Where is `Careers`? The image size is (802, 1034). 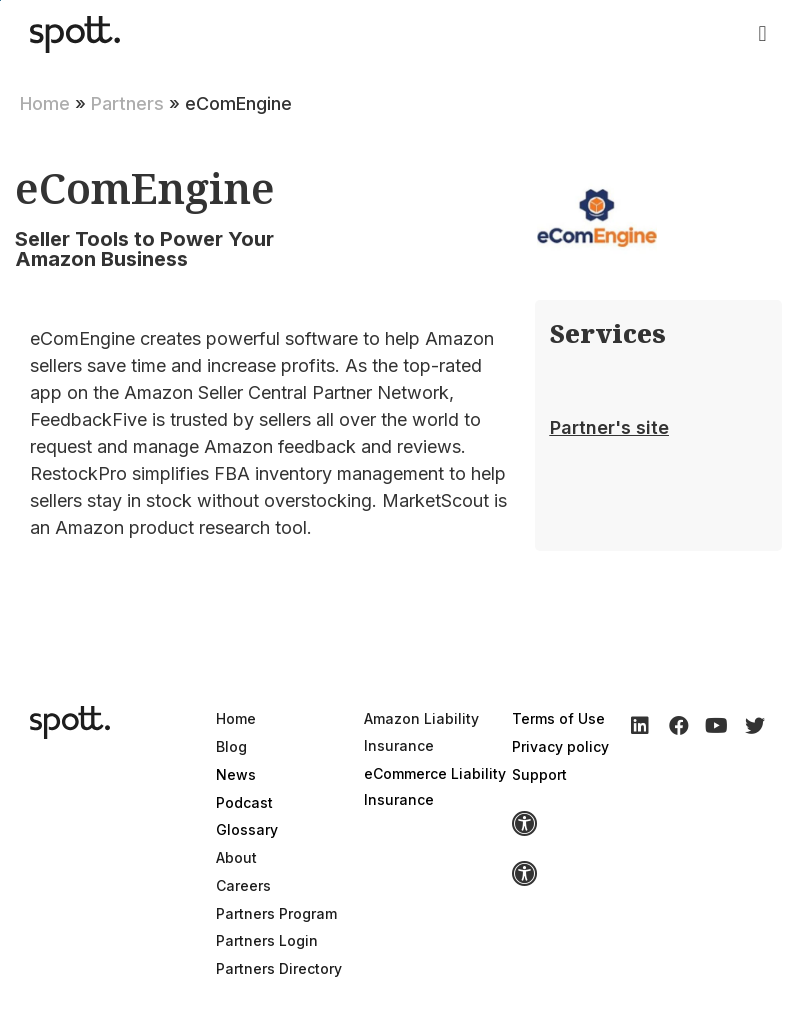 Careers is located at coordinates (243, 885).